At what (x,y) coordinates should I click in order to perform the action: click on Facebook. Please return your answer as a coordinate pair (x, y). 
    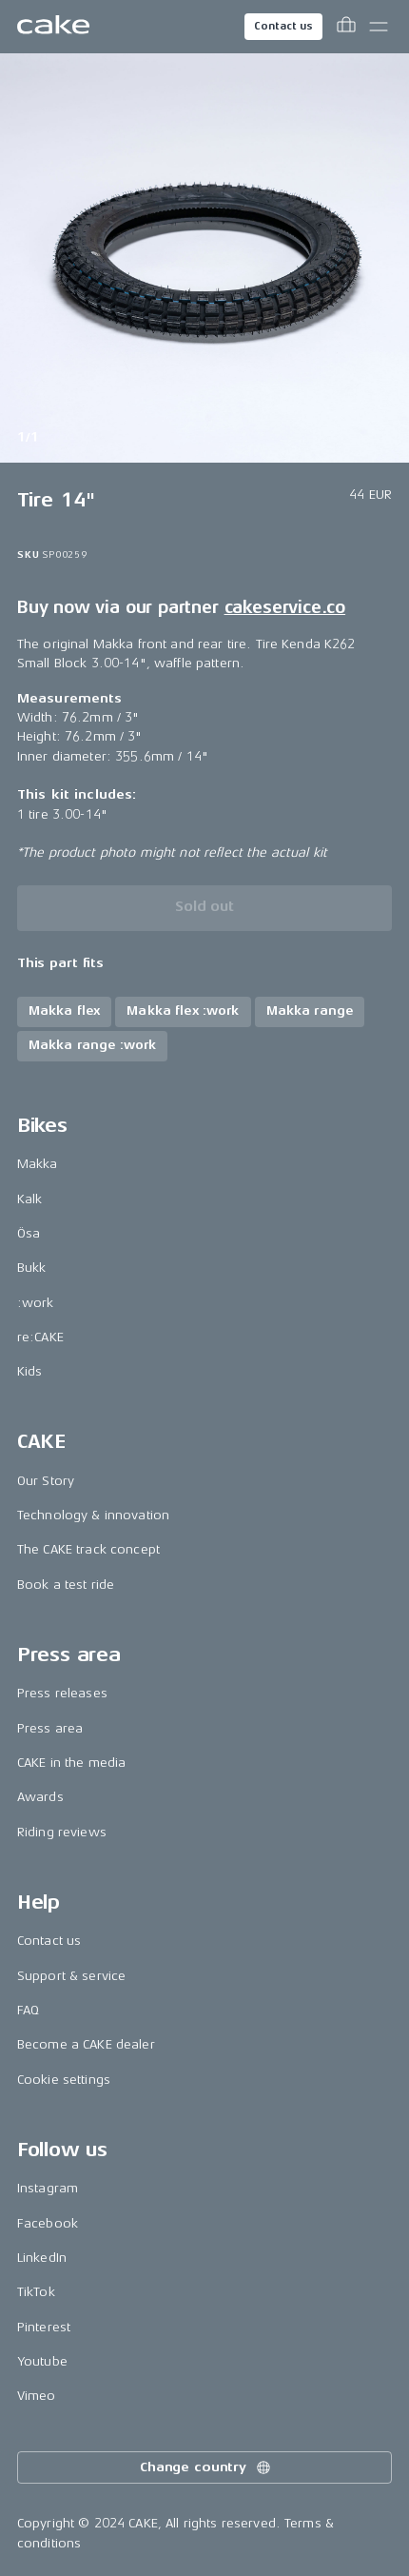
    Looking at the image, I should click on (47, 2223).